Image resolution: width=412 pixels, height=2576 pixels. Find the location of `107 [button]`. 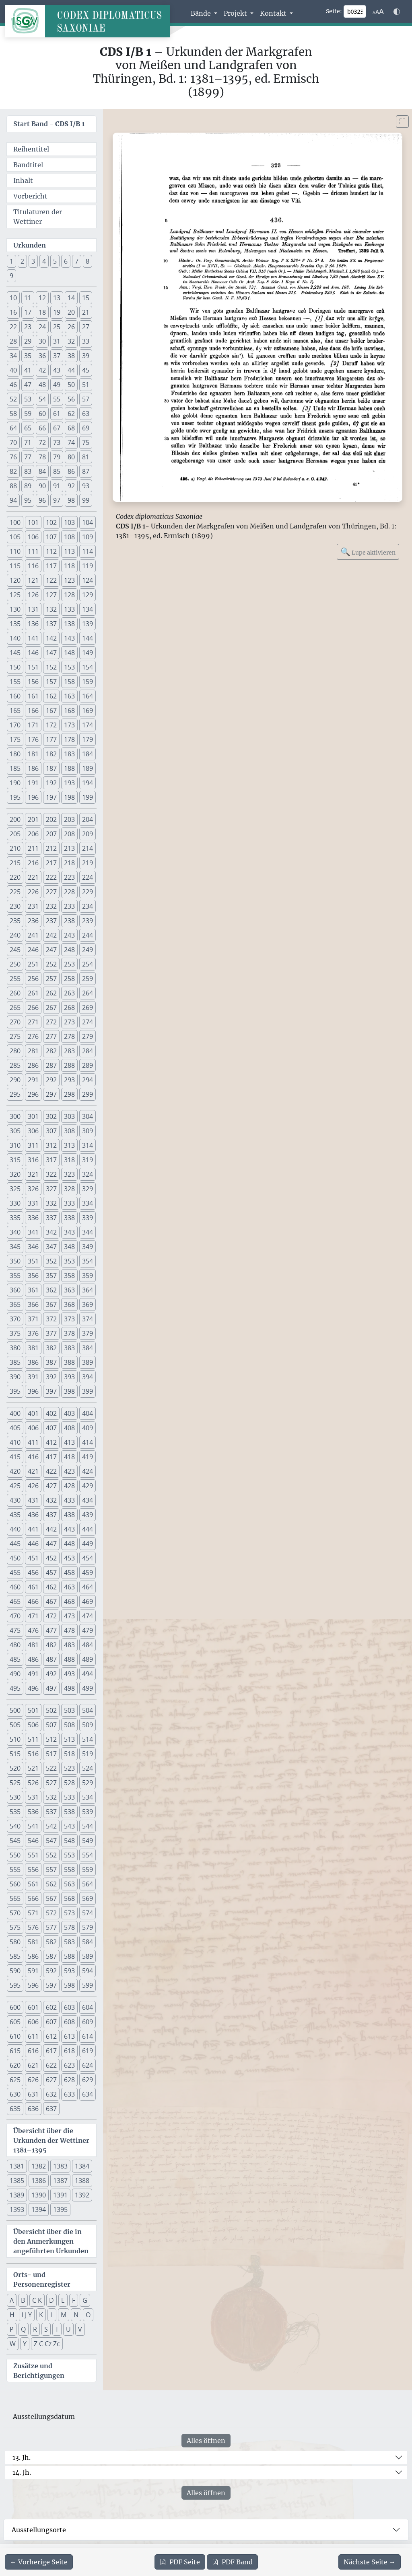

107 [button] is located at coordinates (51, 536).